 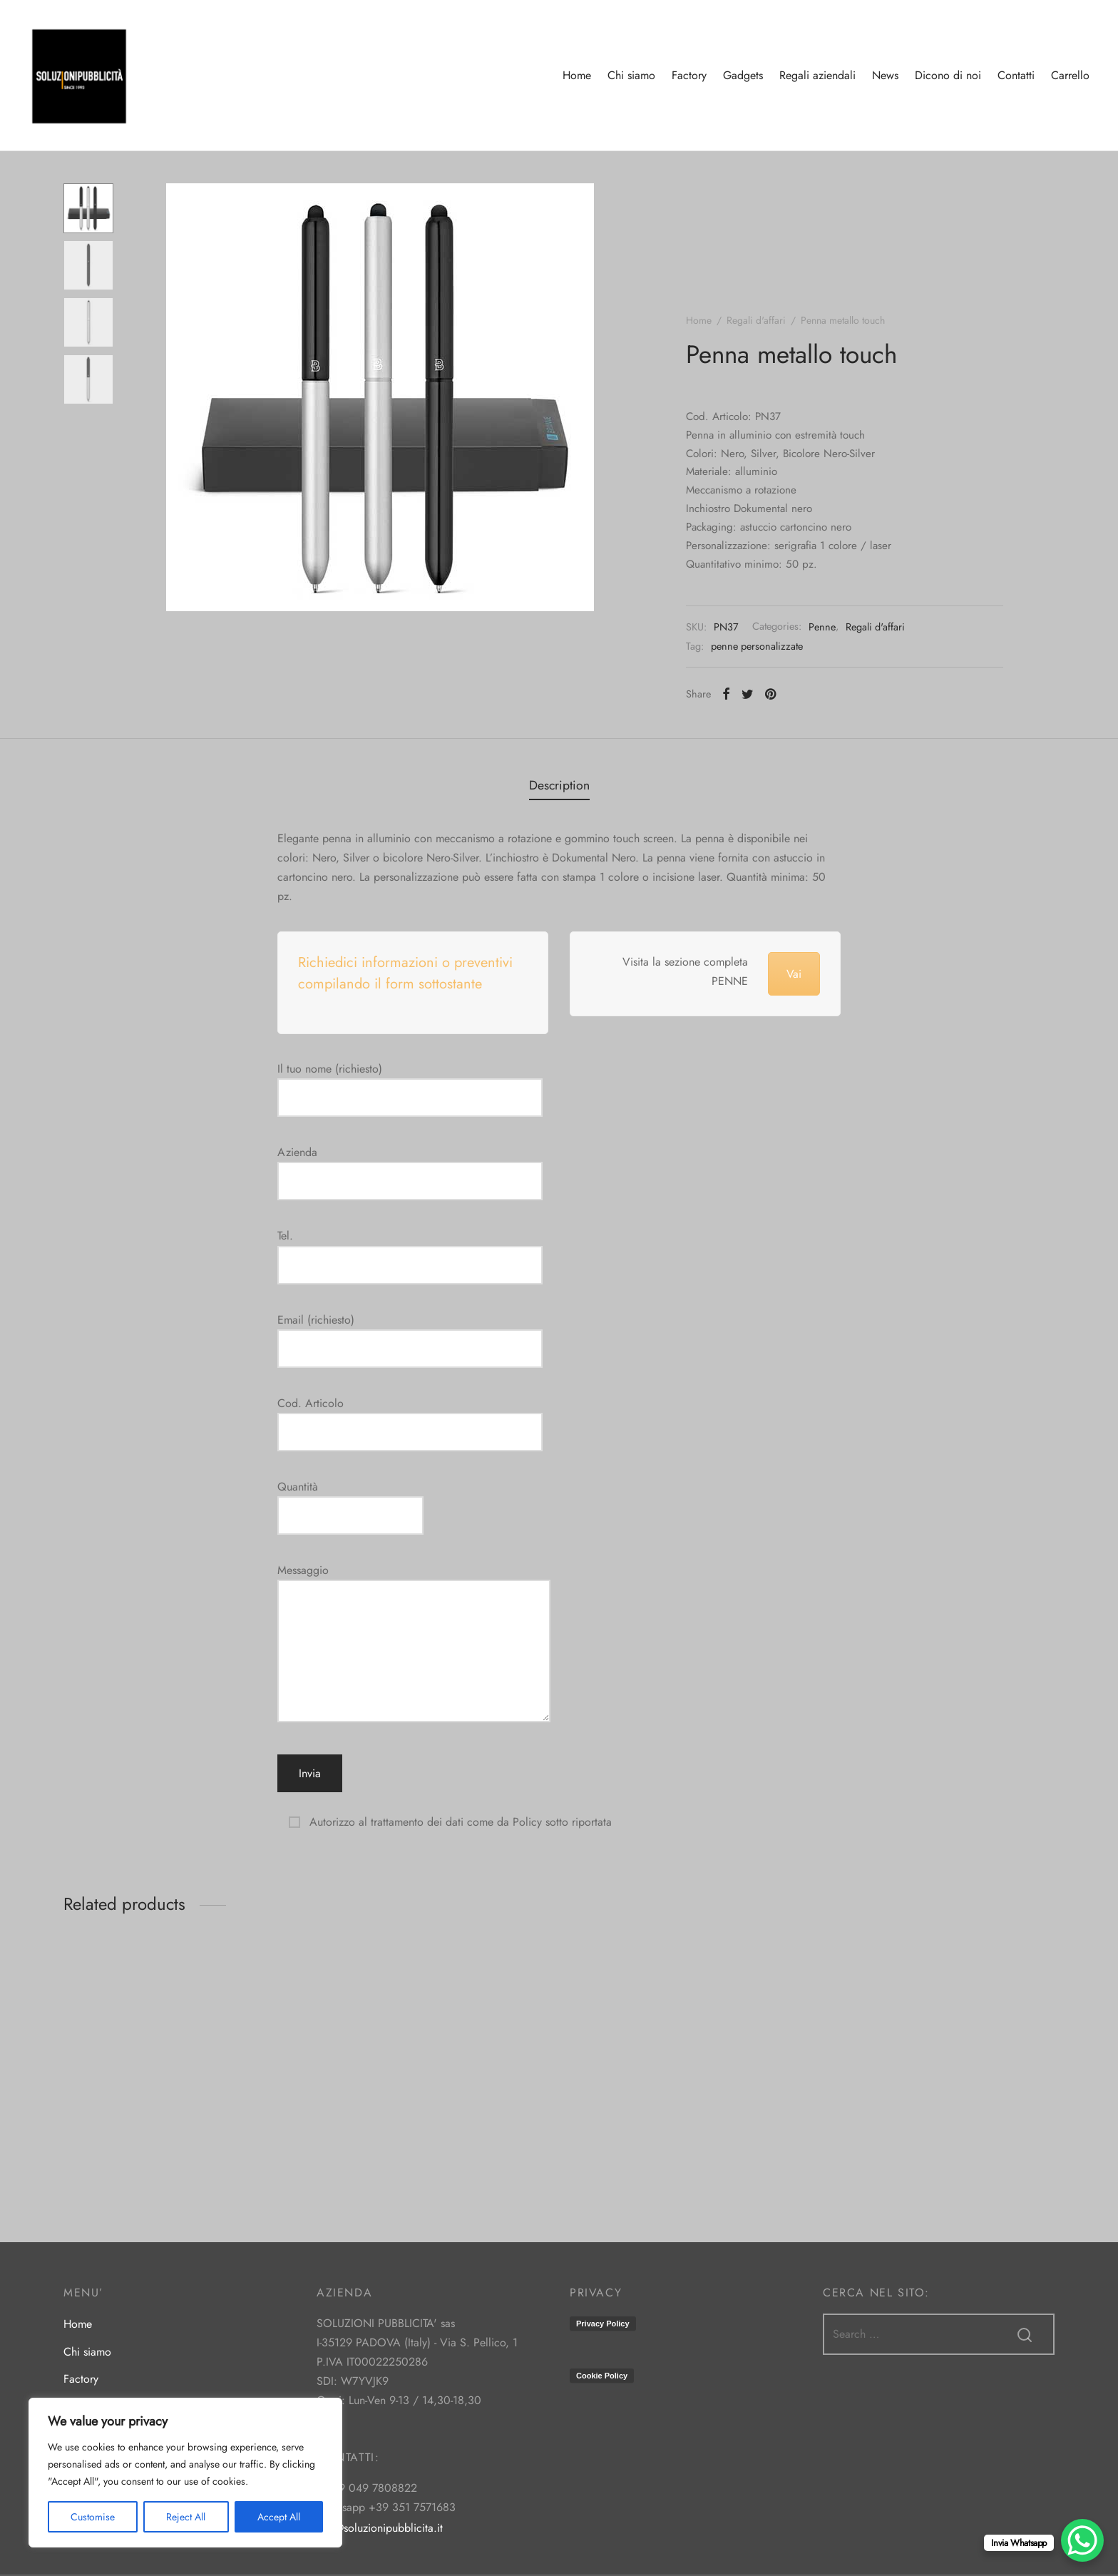 What do you see at coordinates (559, 785) in the screenshot?
I see `[tab]` at bounding box center [559, 785].